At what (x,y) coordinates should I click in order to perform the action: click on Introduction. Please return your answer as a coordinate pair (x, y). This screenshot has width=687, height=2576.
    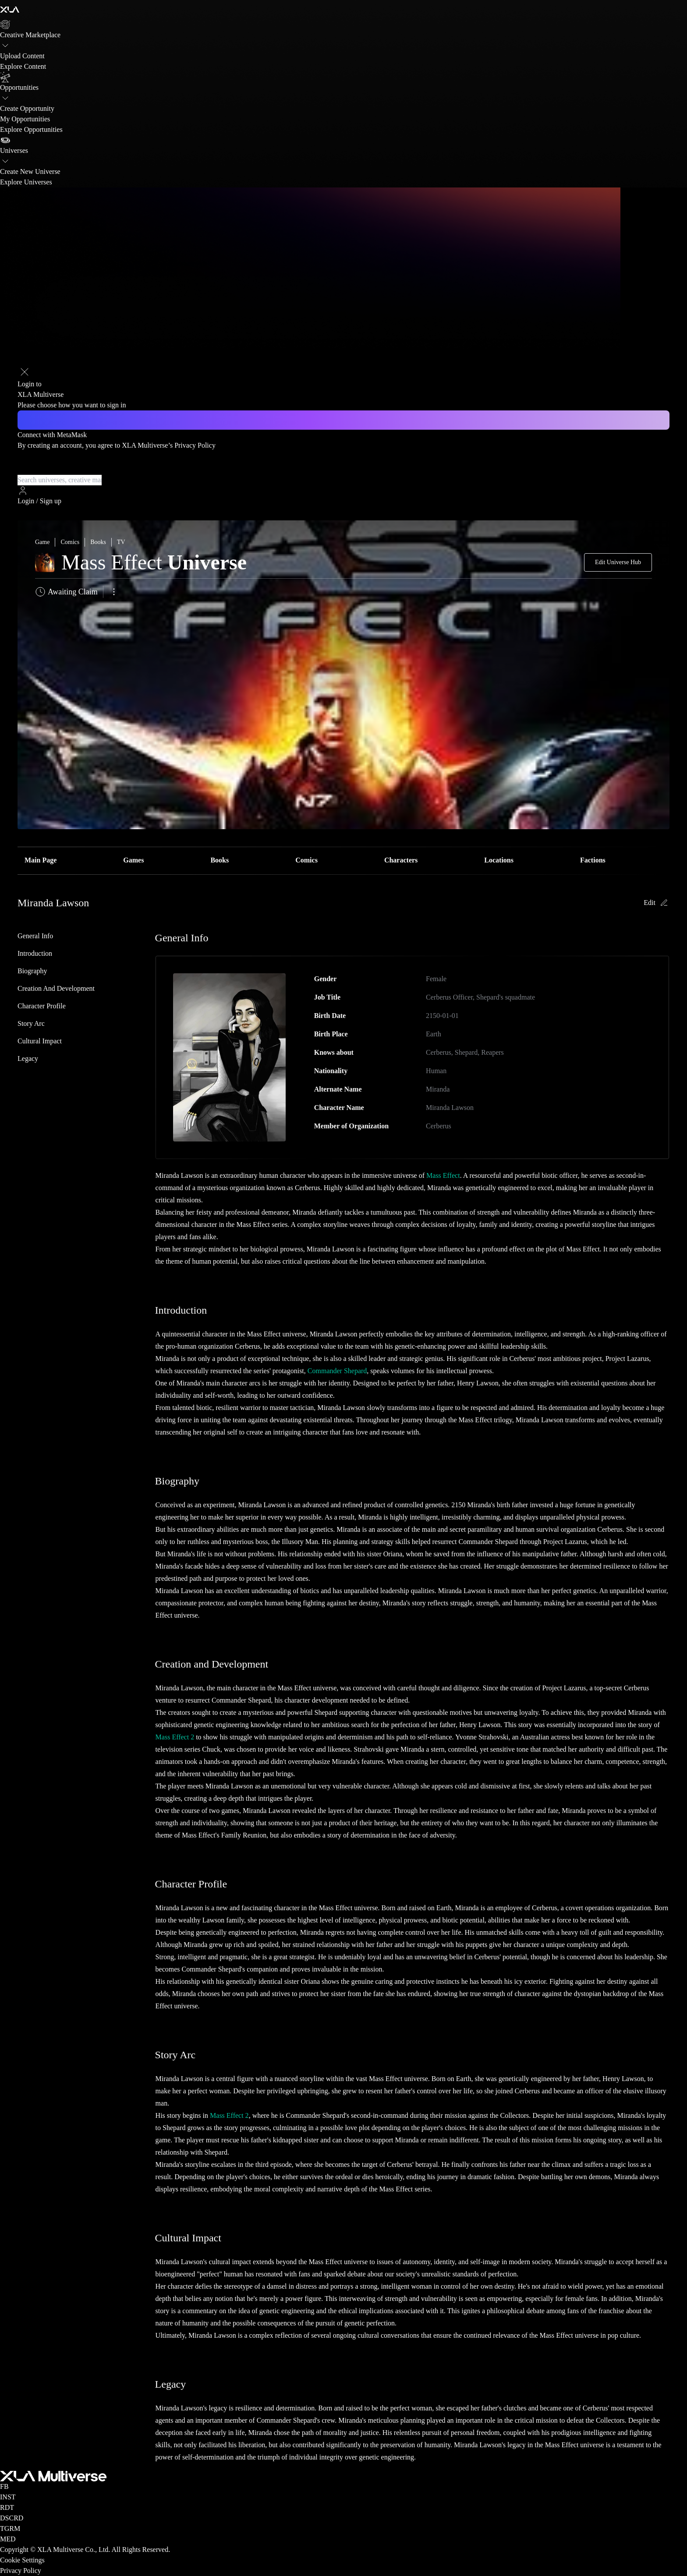
    Looking at the image, I should click on (35, 953).